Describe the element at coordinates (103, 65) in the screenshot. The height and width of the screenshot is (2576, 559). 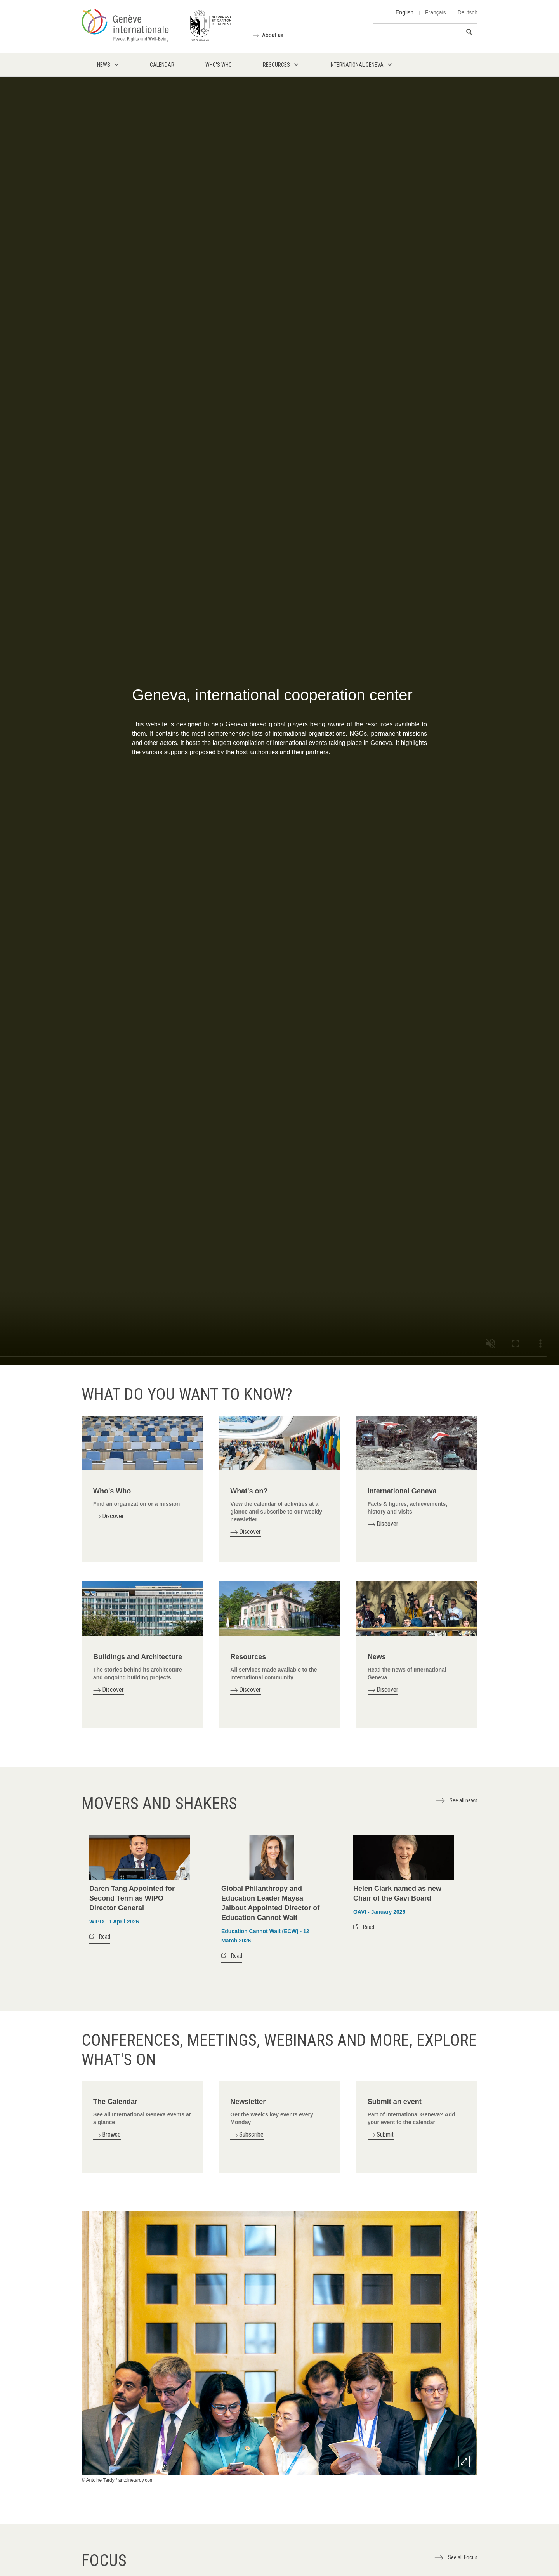
I see `News [menuitem]` at that location.